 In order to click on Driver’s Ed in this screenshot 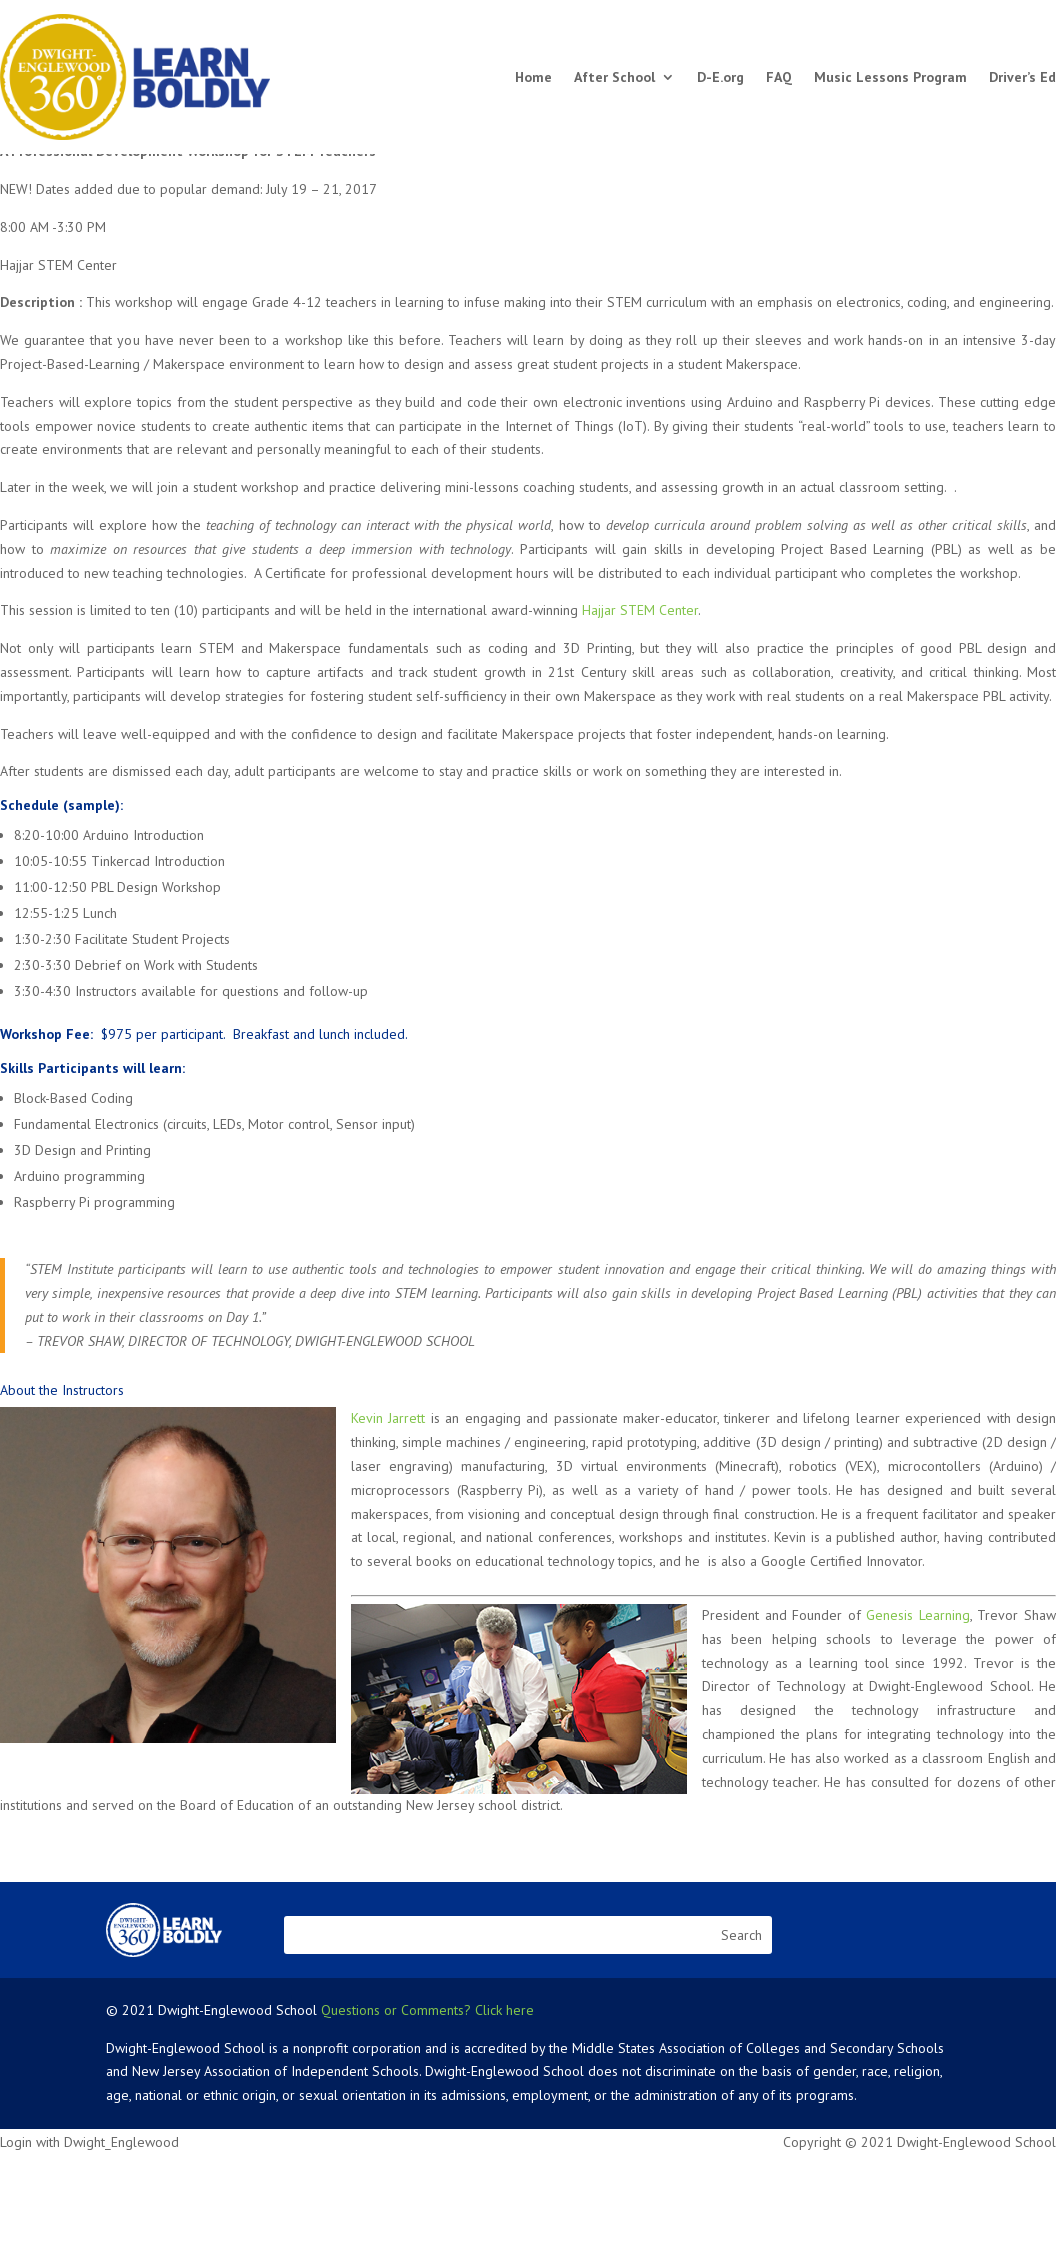, I will do `click(1022, 77)`.